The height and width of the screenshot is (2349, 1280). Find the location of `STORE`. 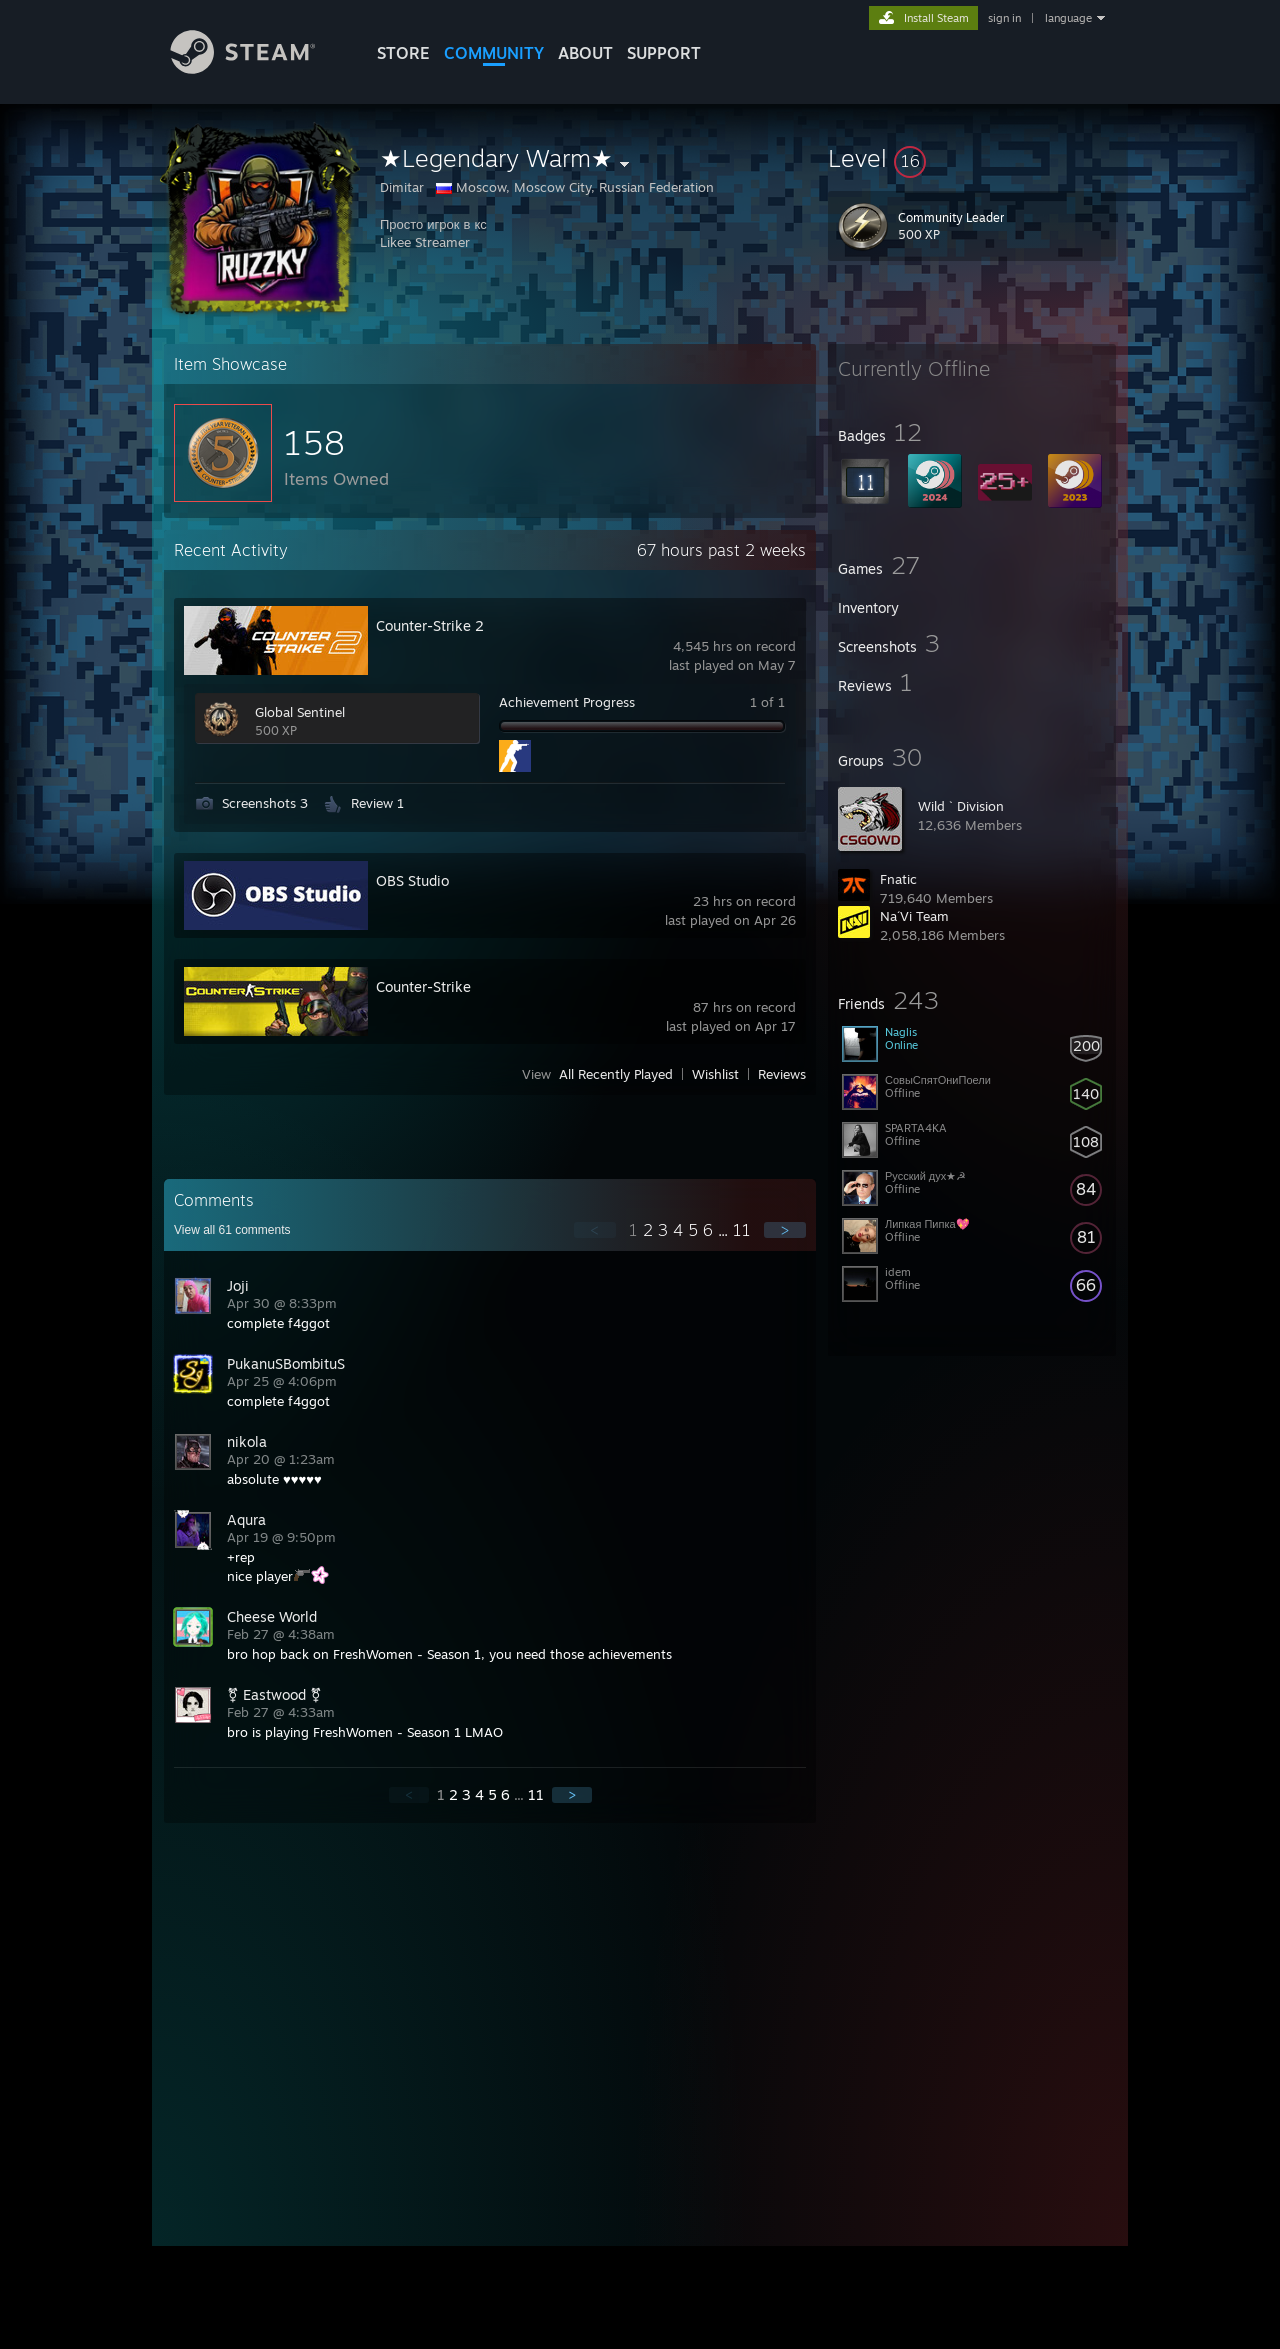

STORE is located at coordinates (403, 53).